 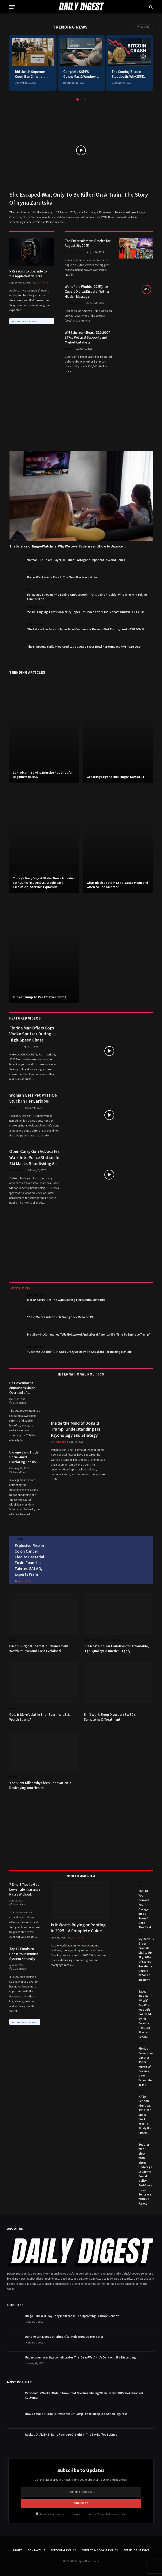 What do you see at coordinates (14, 1046) in the screenshot?
I see `US News` at bounding box center [14, 1046].